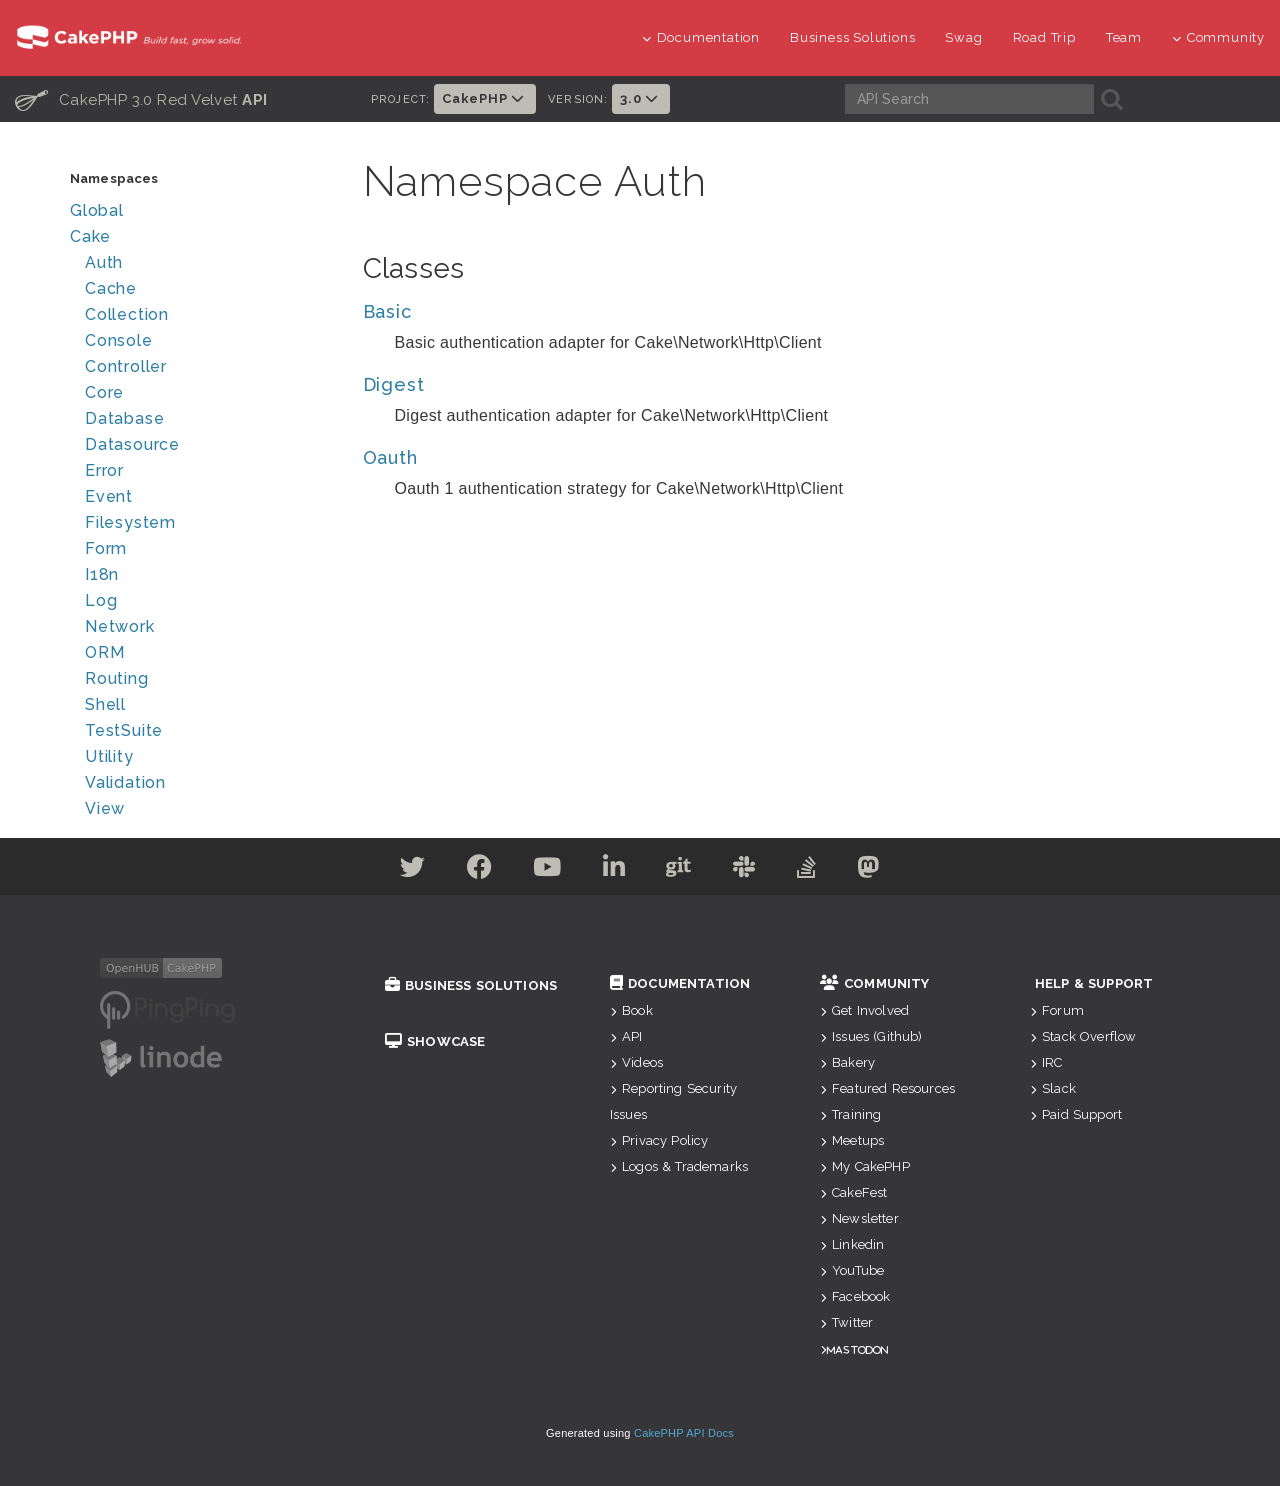 The image size is (1280, 1486). Describe the element at coordinates (744, 870) in the screenshot. I see `[Slack]` at that location.